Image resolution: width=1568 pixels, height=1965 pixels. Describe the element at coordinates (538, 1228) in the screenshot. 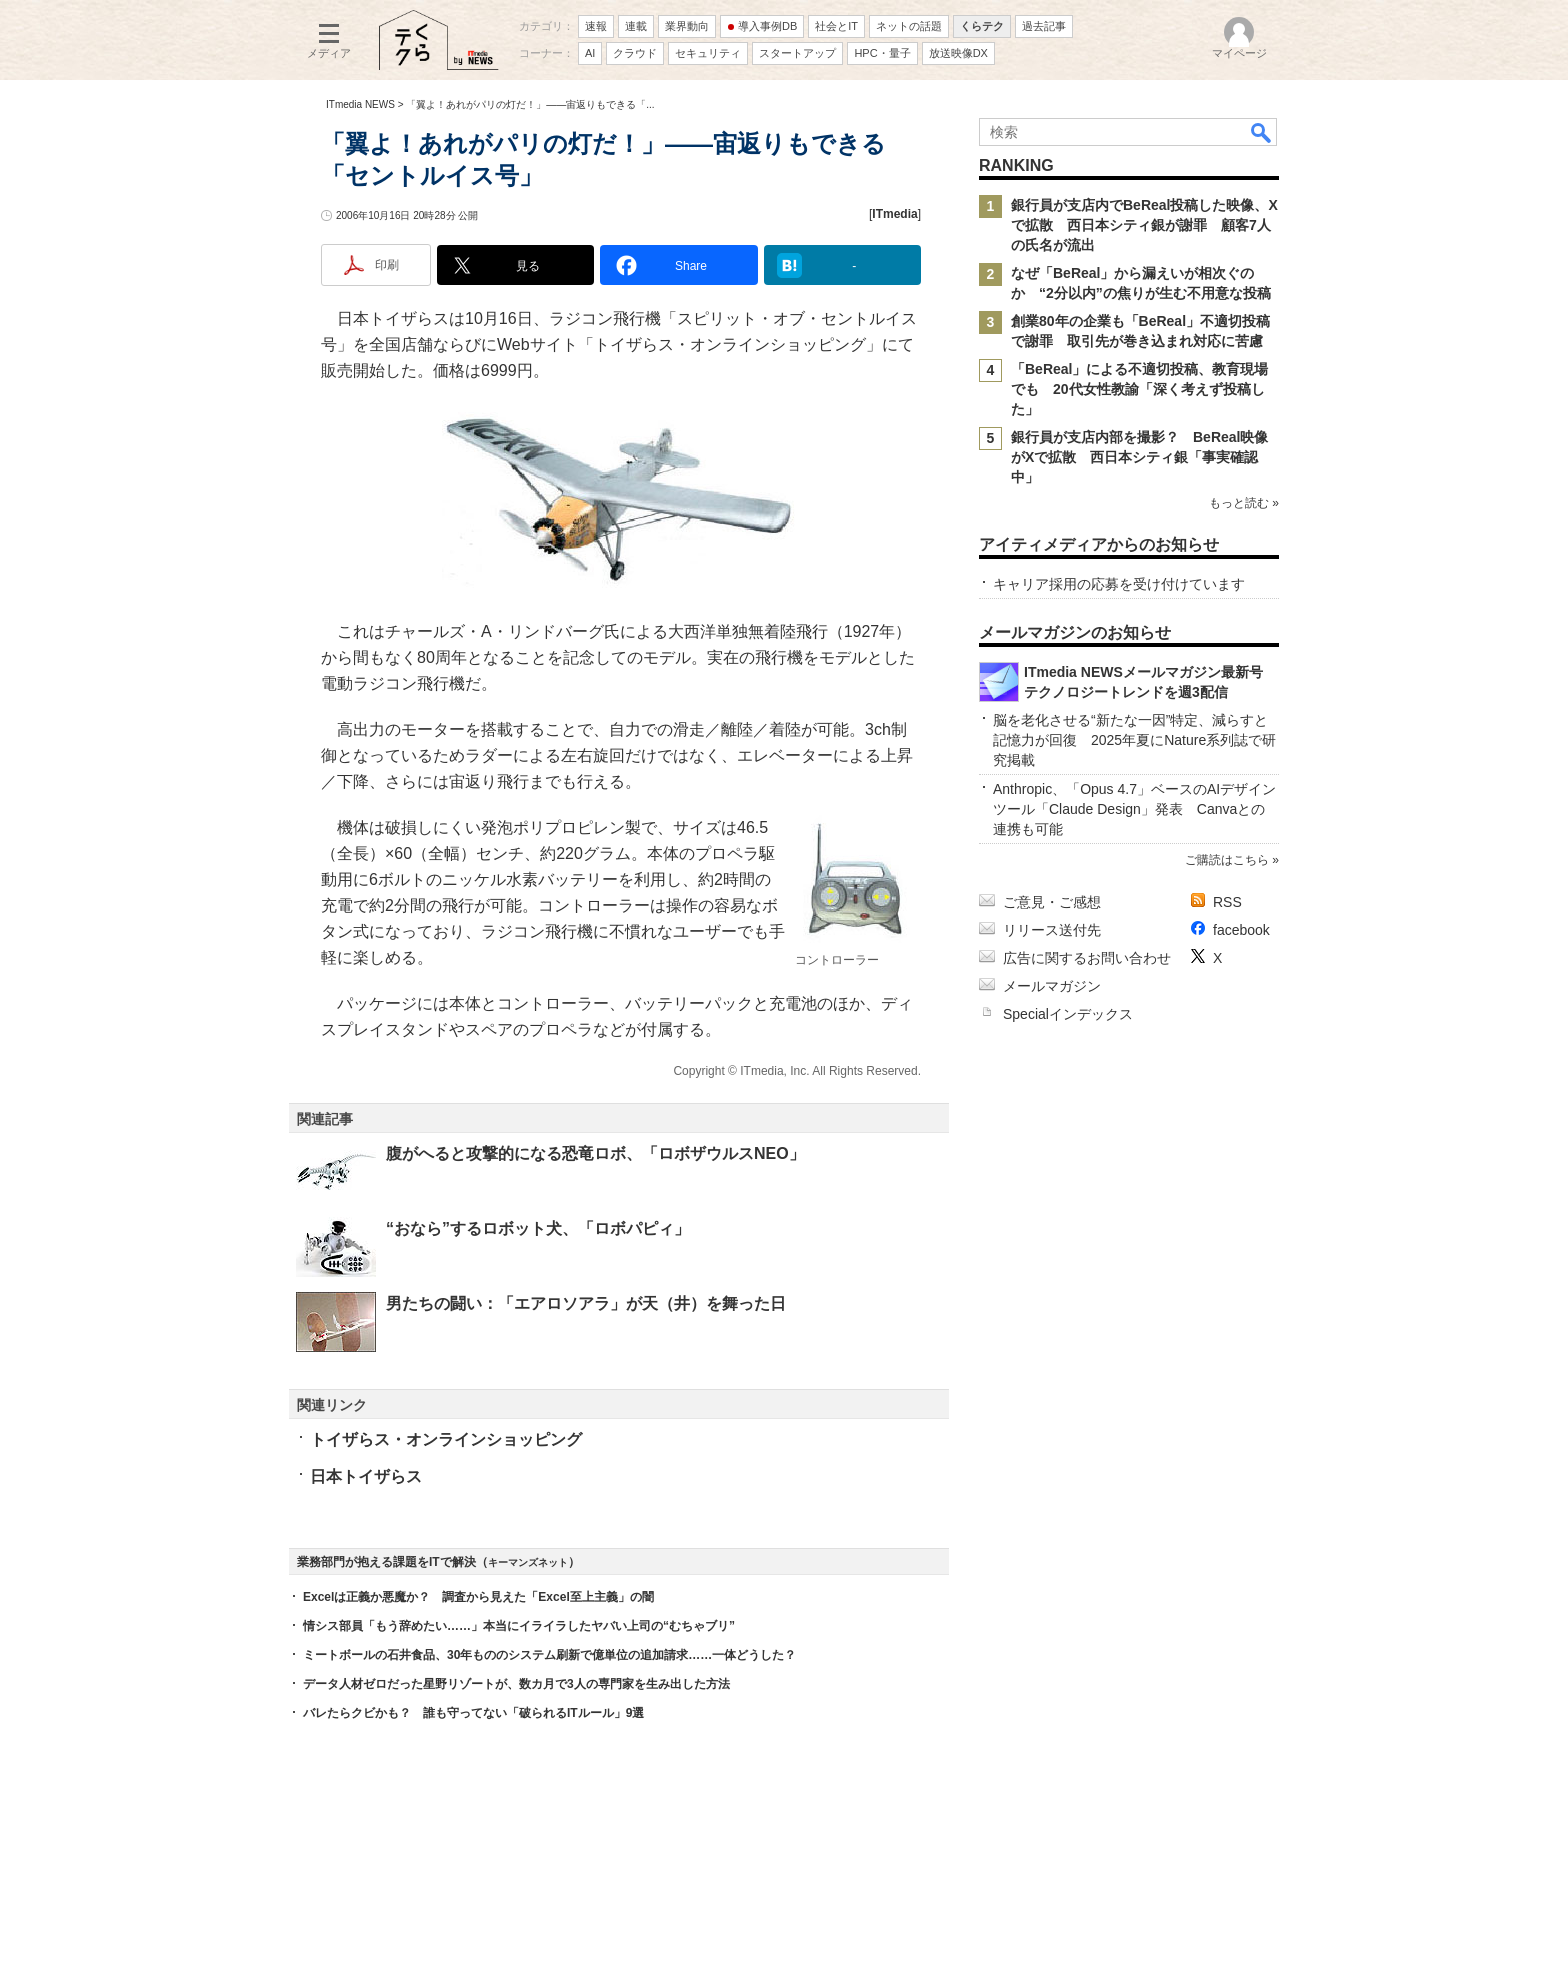

I see `“おなら”するロボット犬、「ロボパピィ」` at that location.